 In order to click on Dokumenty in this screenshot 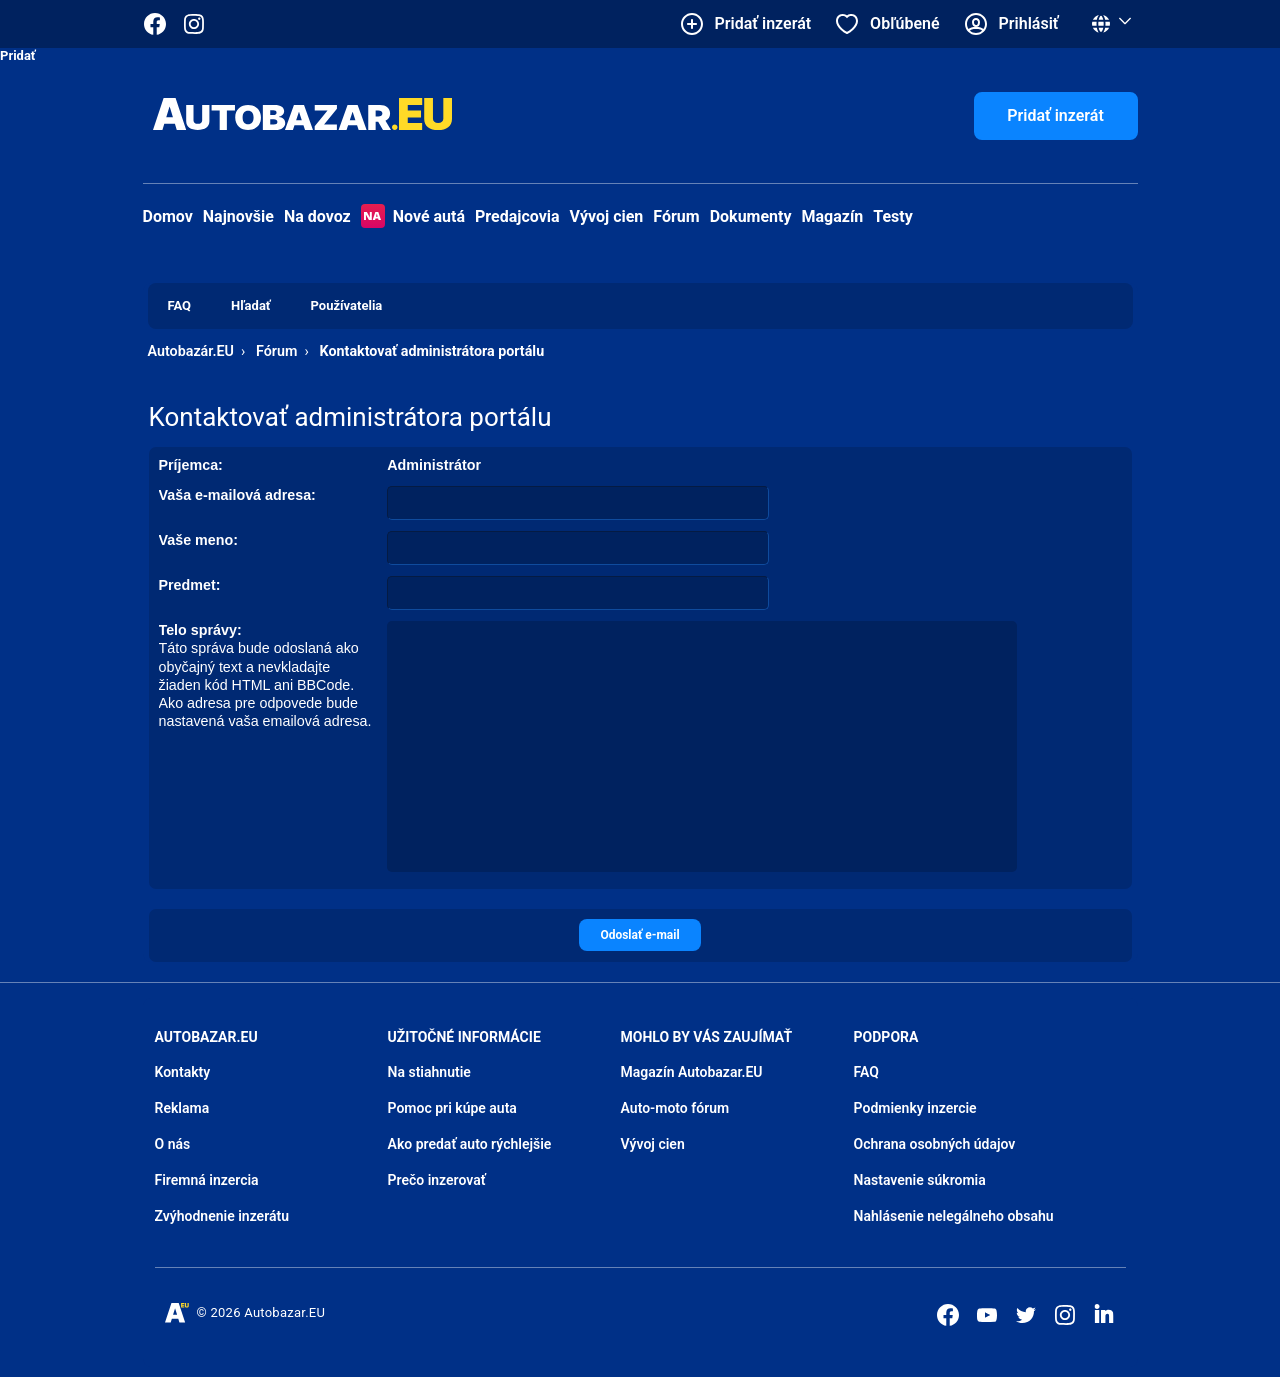, I will do `click(751, 216)`.